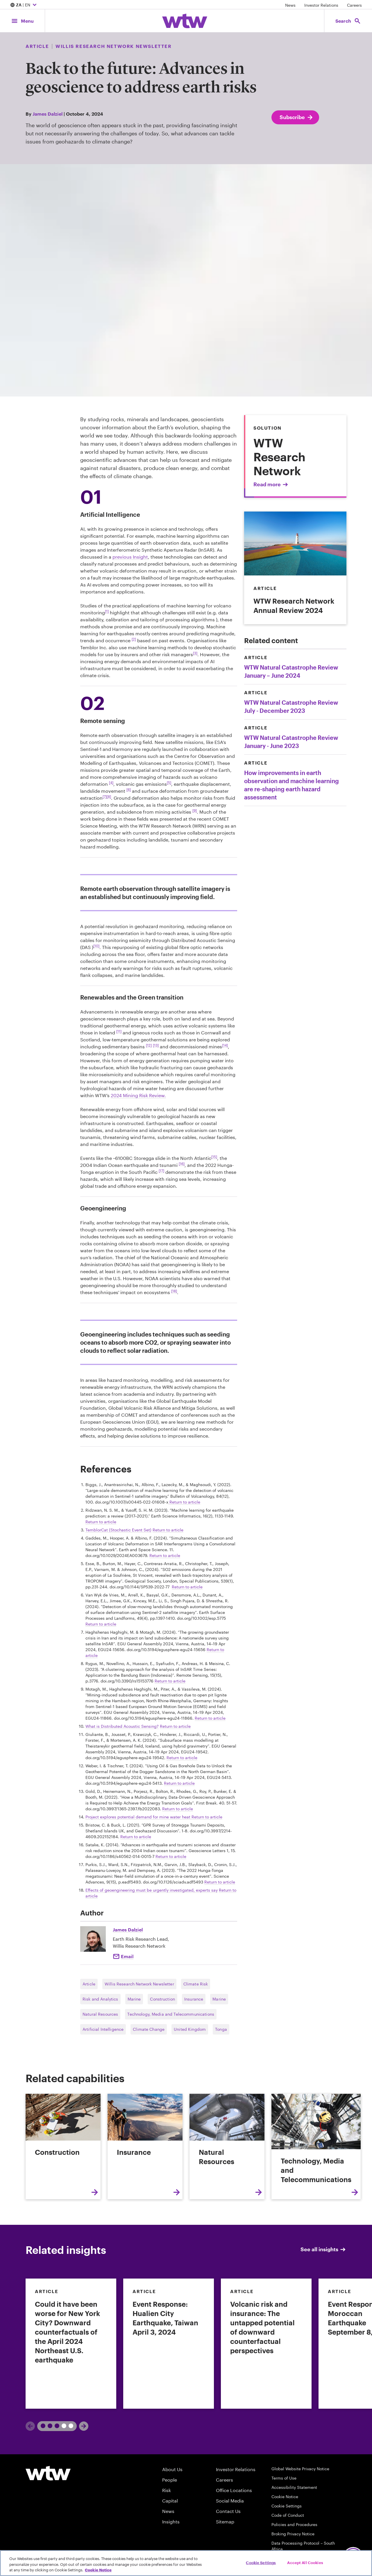 The width and height of the screenshot is (372, 2576). I want to click on [5] [Footnote link; navigate to footnote 5 reference], so click(169, 783).